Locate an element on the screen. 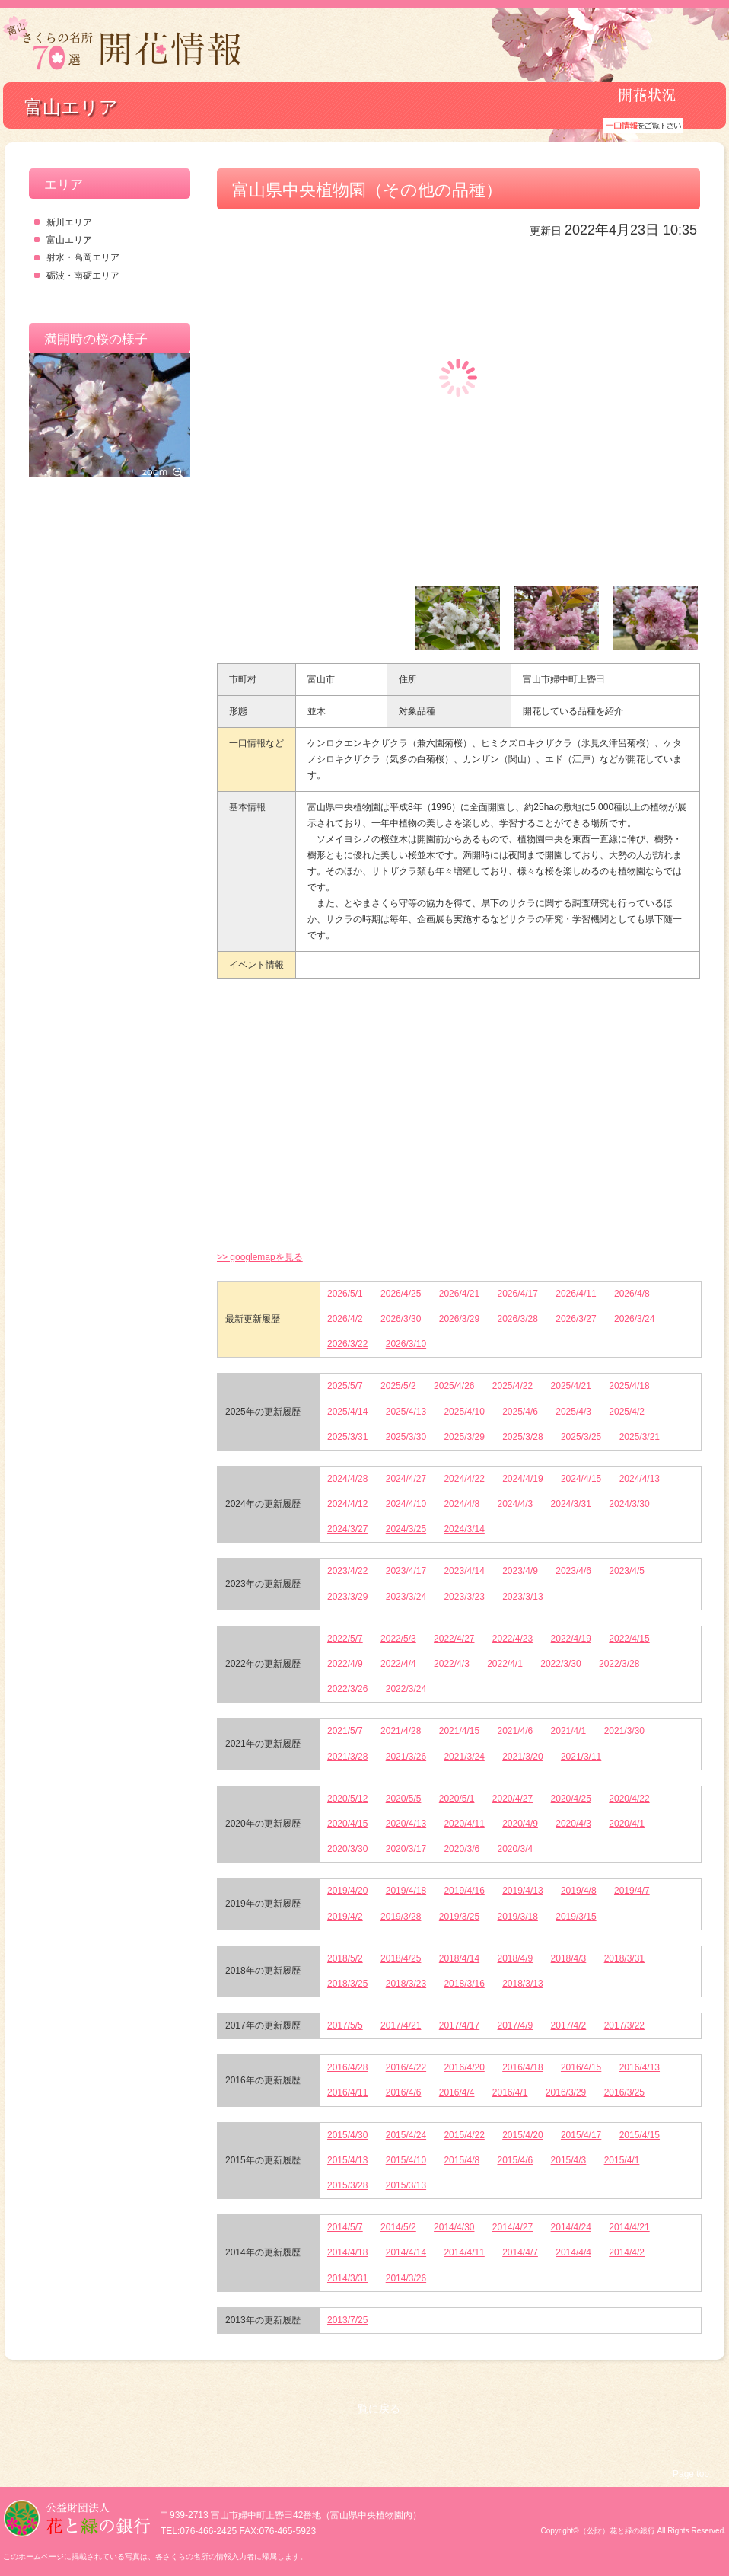  2015/3/13 is located at coordinates (406, 2185).